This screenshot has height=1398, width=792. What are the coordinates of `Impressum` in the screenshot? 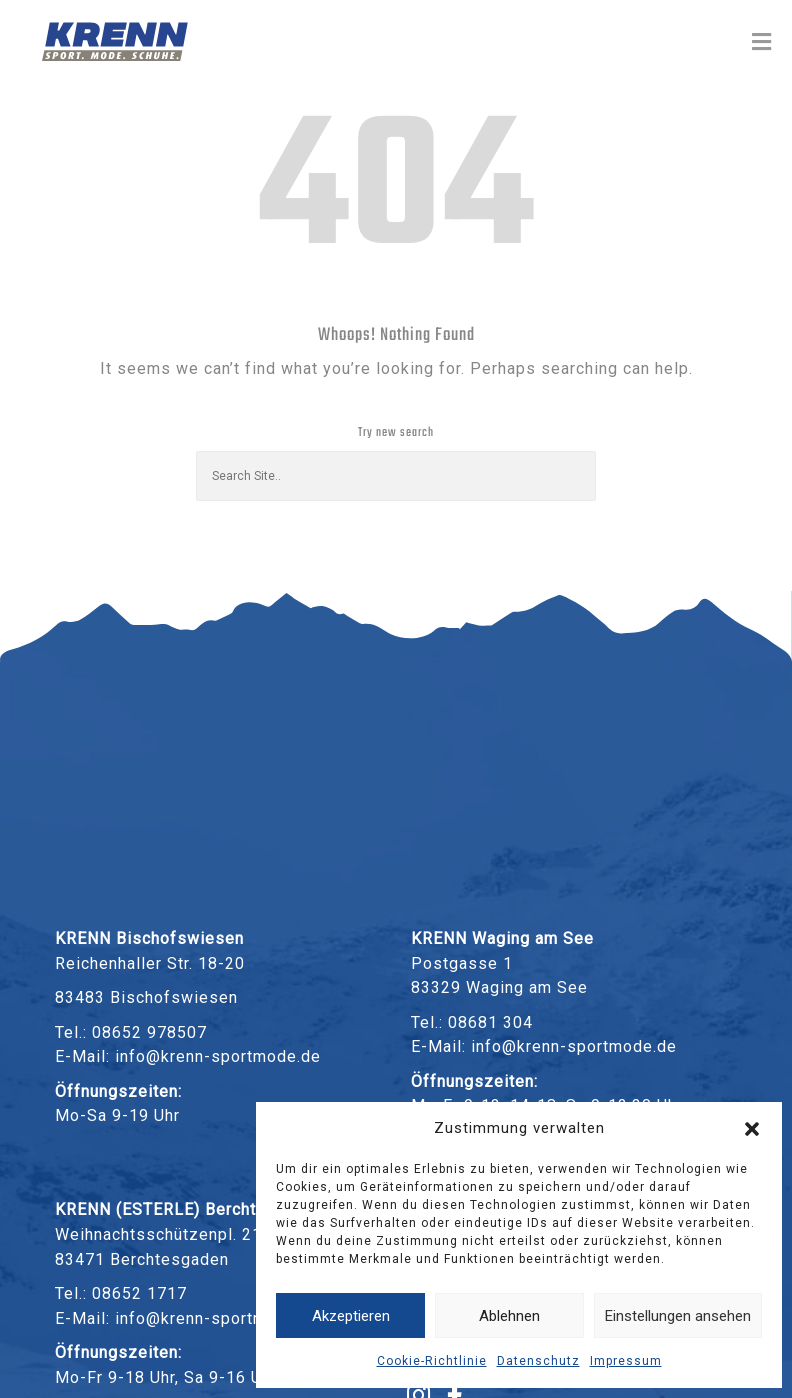 It's located at (626, 1361).